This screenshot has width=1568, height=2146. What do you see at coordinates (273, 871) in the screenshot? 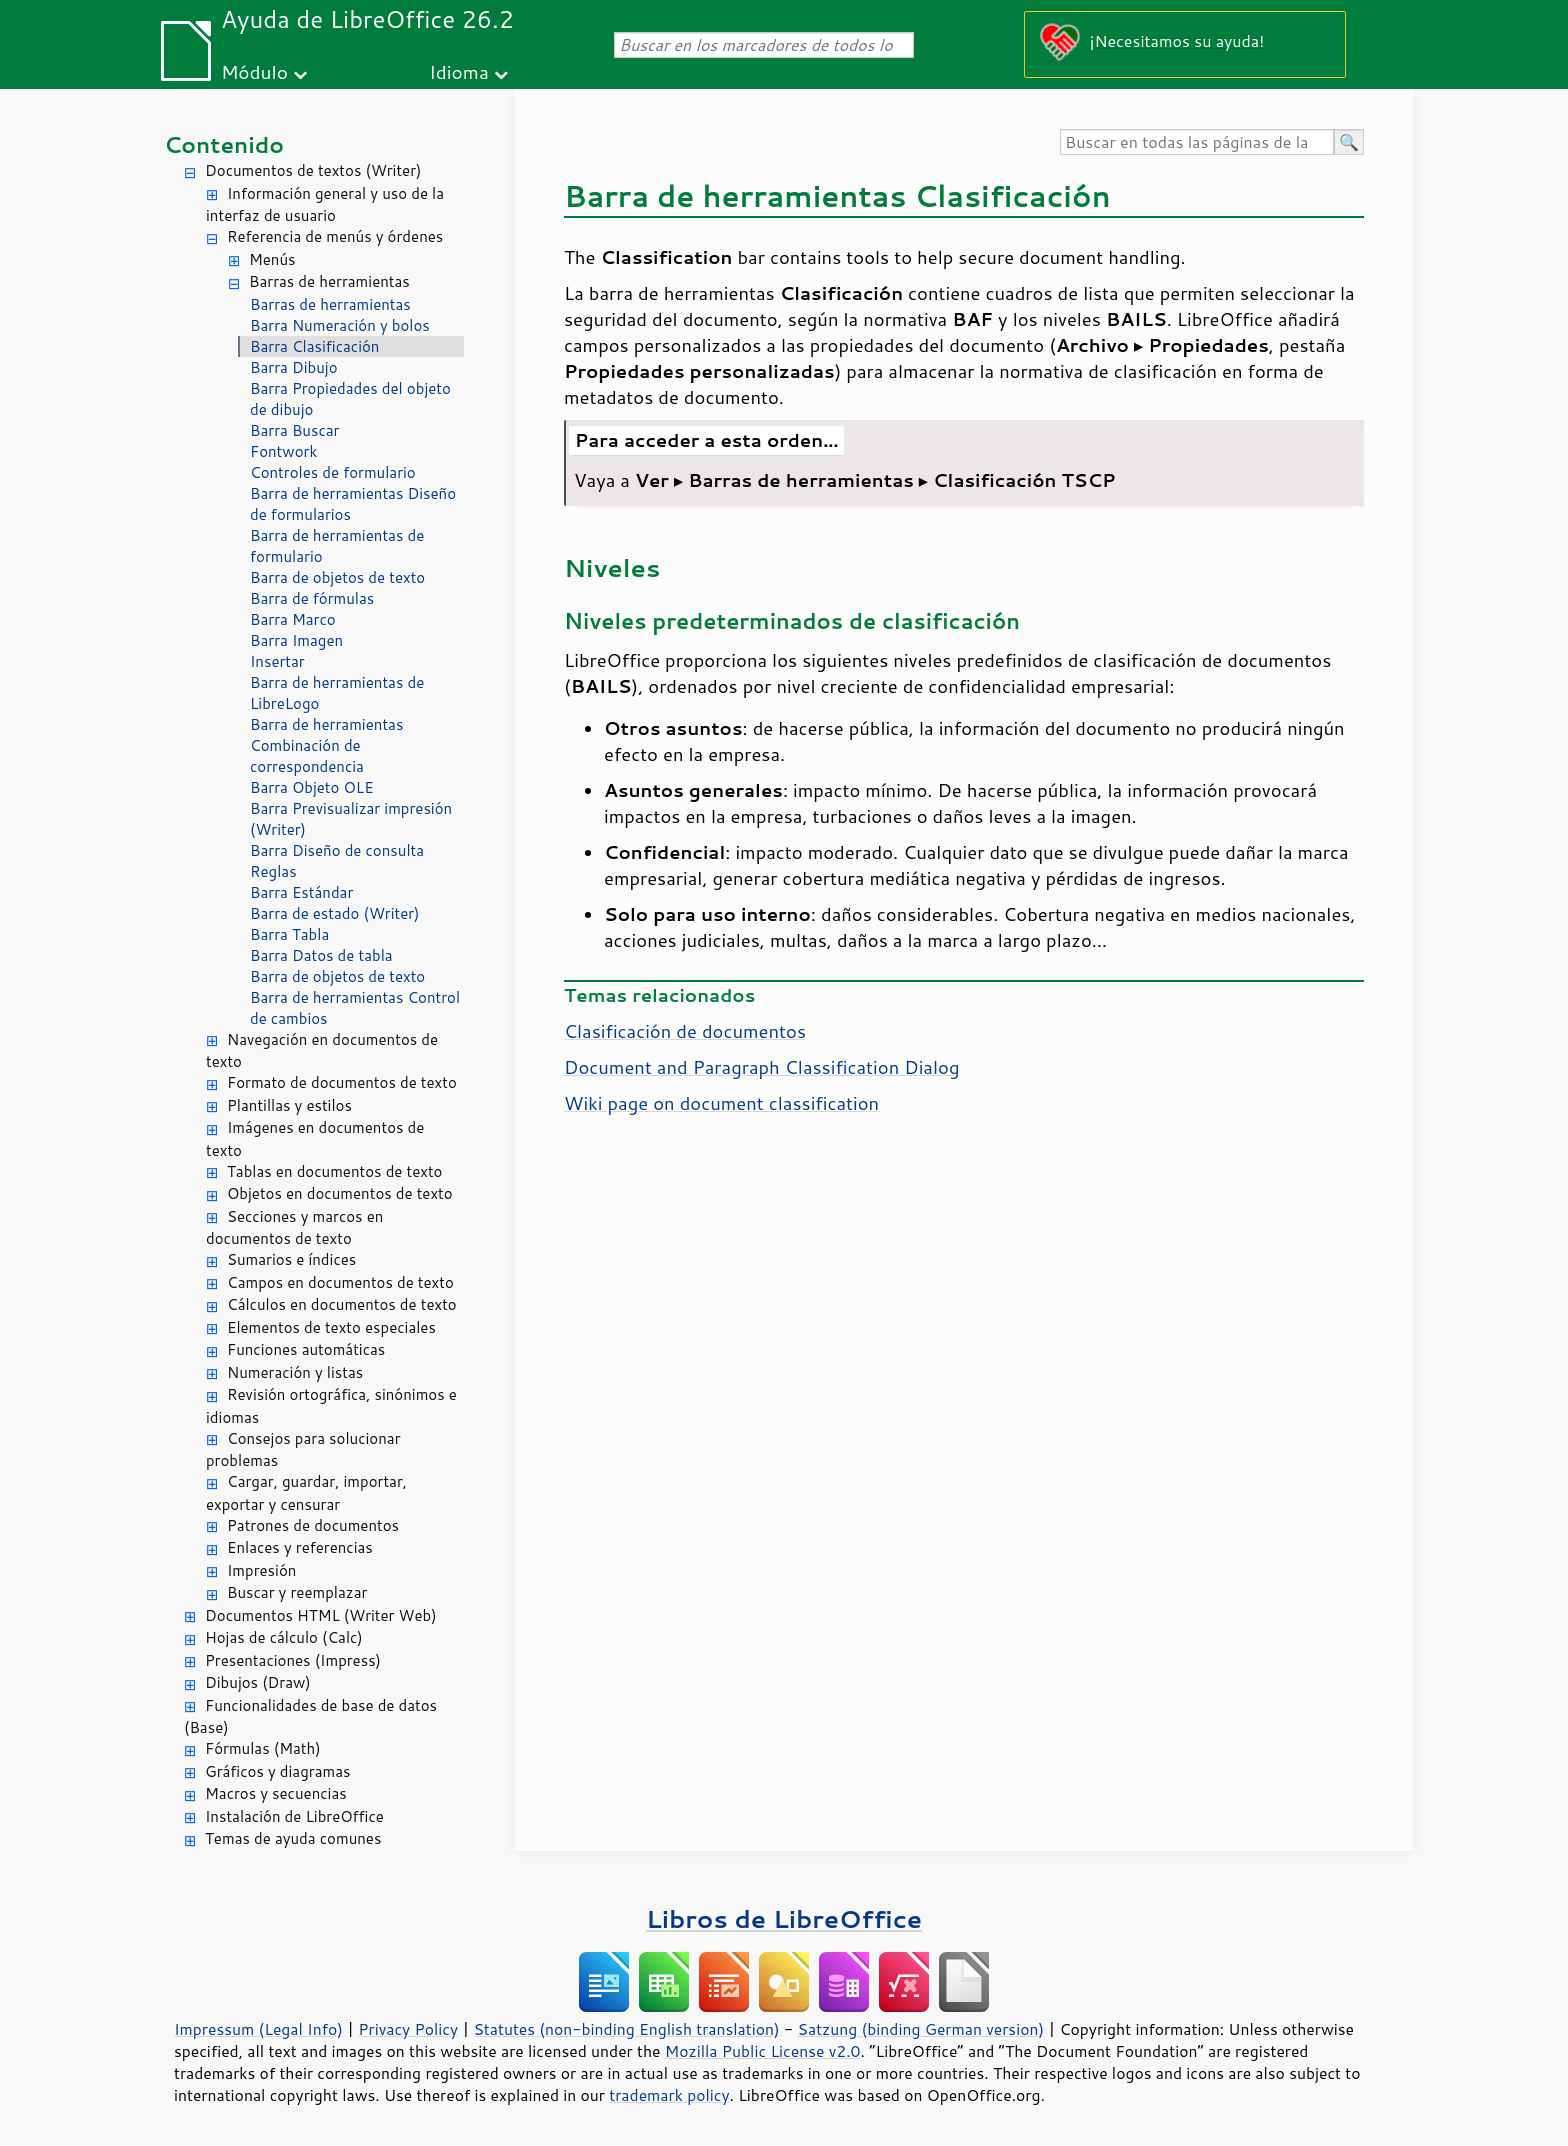
I see `Reglas` at bounding box center [273, 871].